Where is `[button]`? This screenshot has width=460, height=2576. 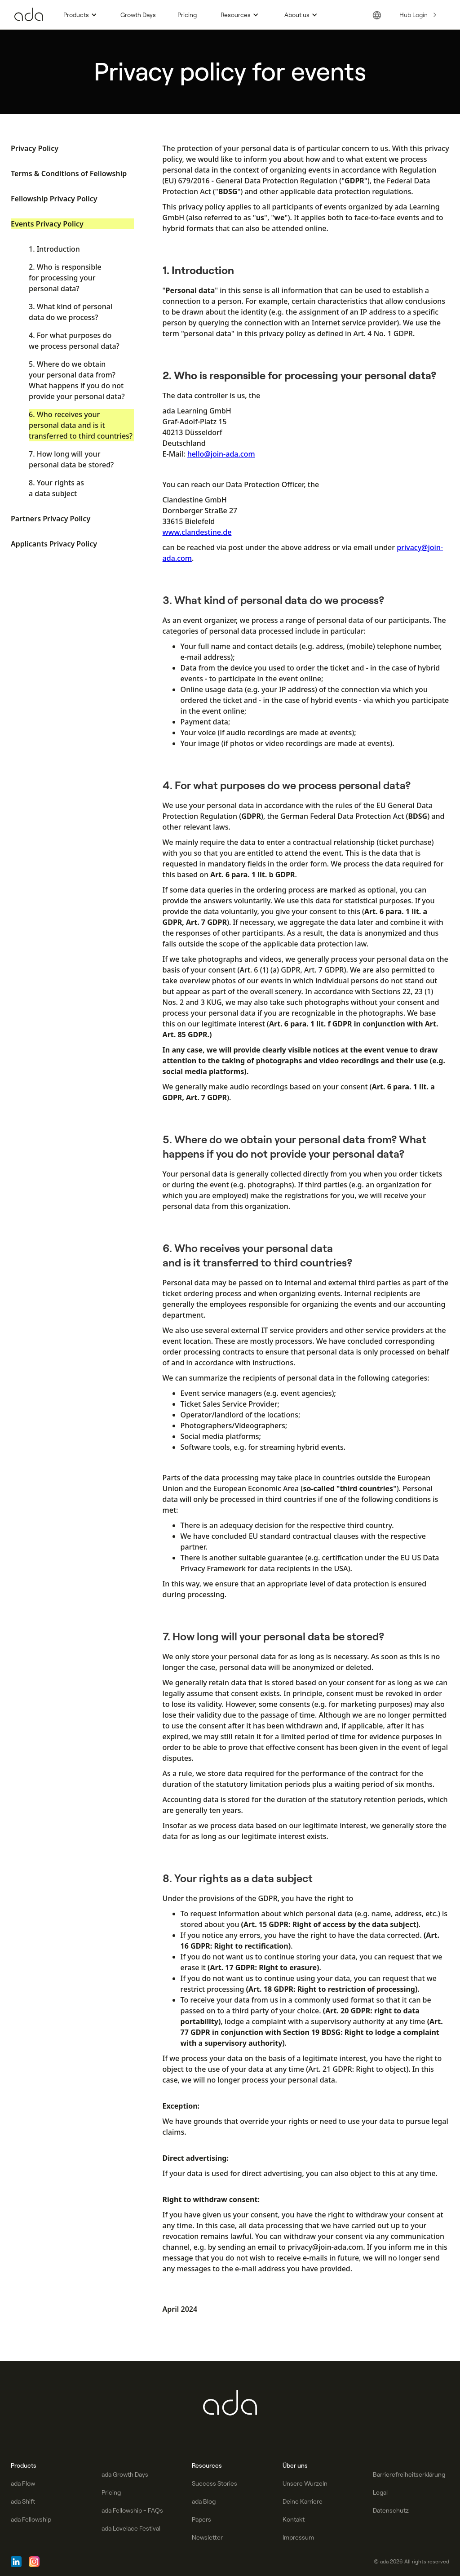 [button] is located at coordinates (79, 15).